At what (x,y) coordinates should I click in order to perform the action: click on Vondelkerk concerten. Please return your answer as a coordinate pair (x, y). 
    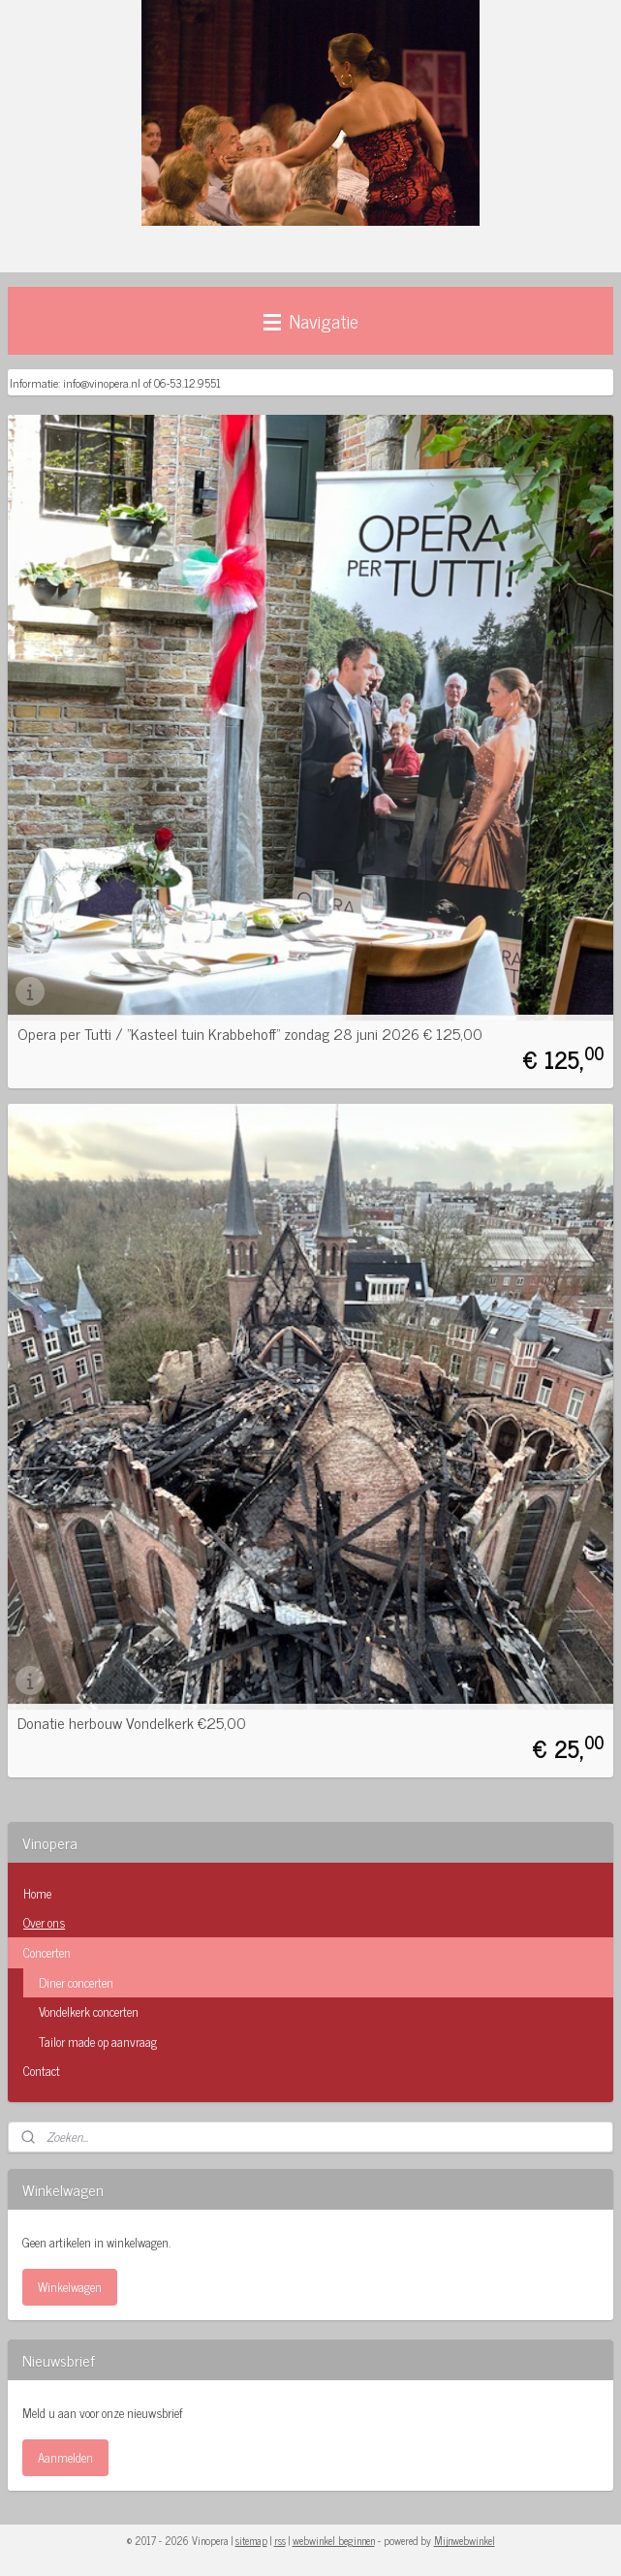
    Looking at the image, I should click on (89, 2011).